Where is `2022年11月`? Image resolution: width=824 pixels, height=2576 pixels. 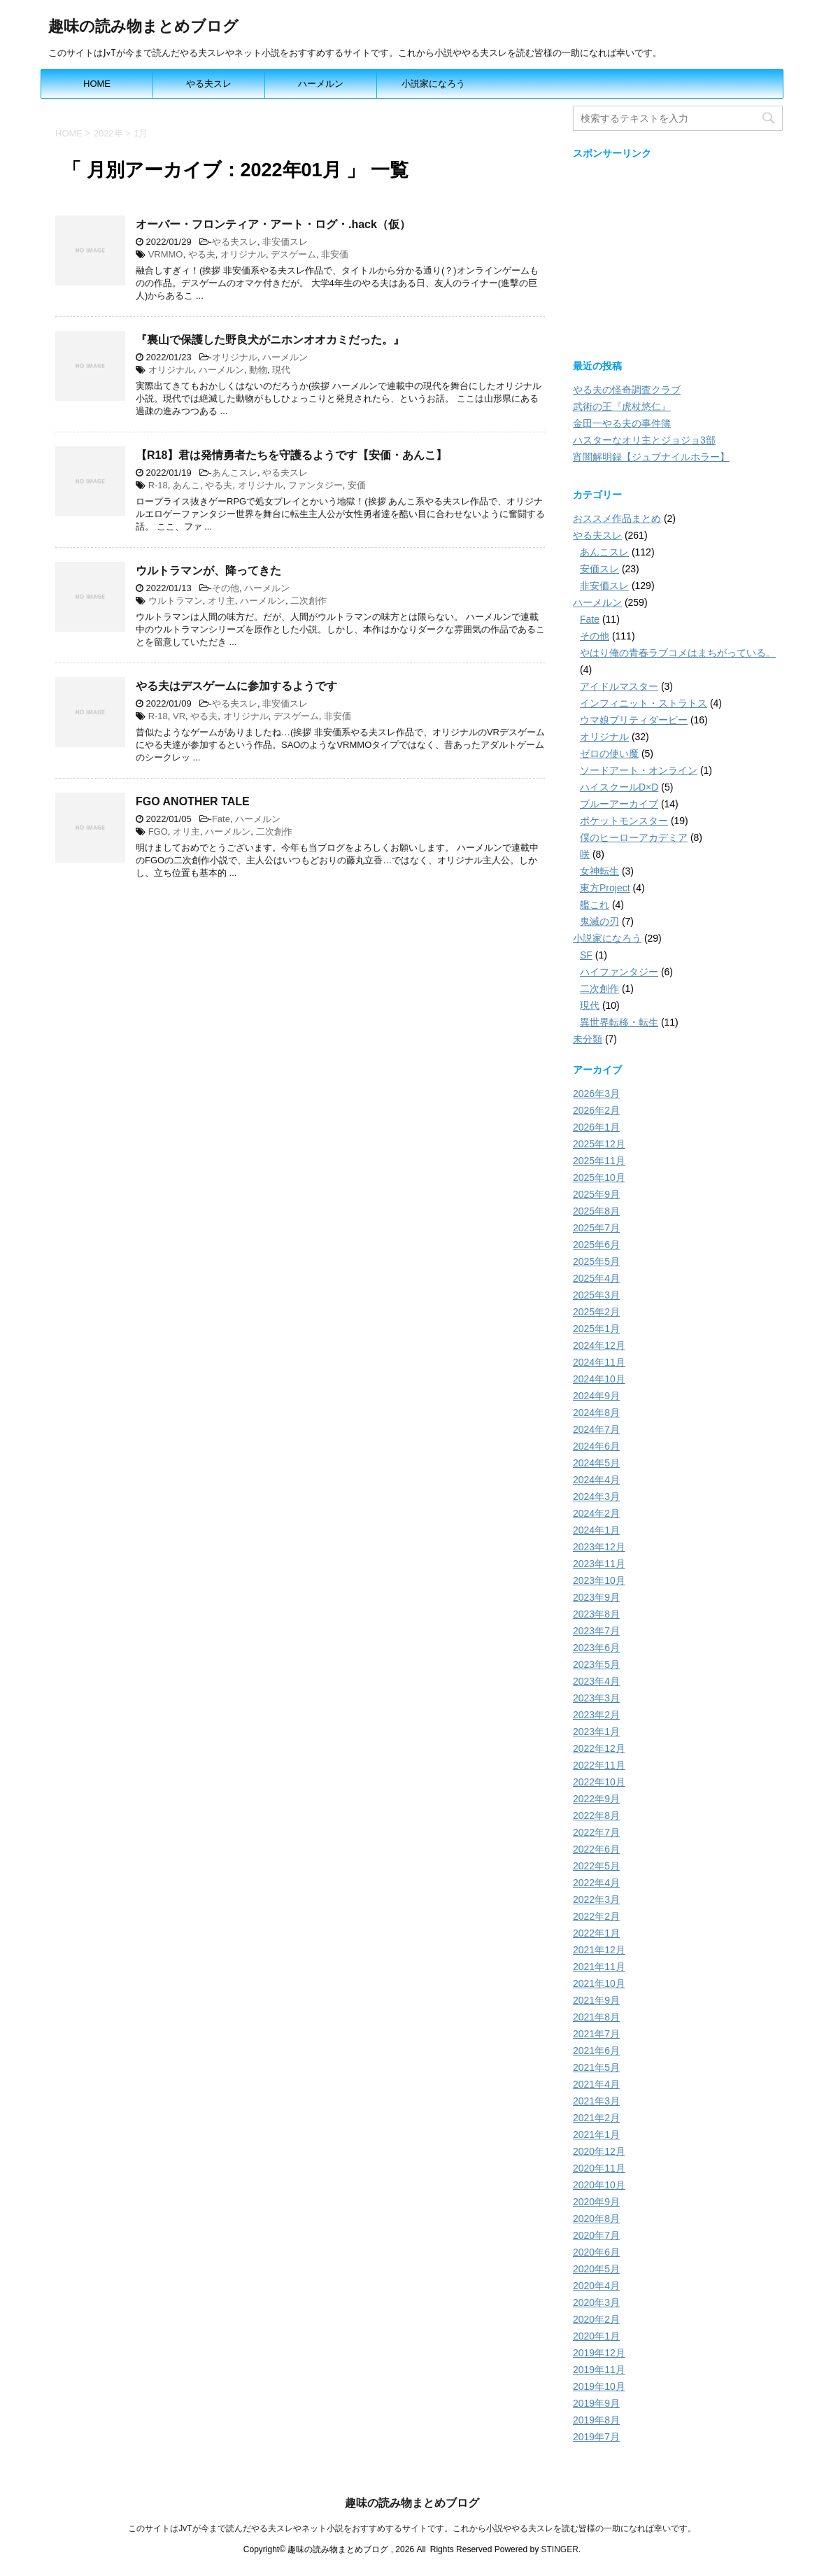
2022年11月 is located at coordinates (599, 1765).